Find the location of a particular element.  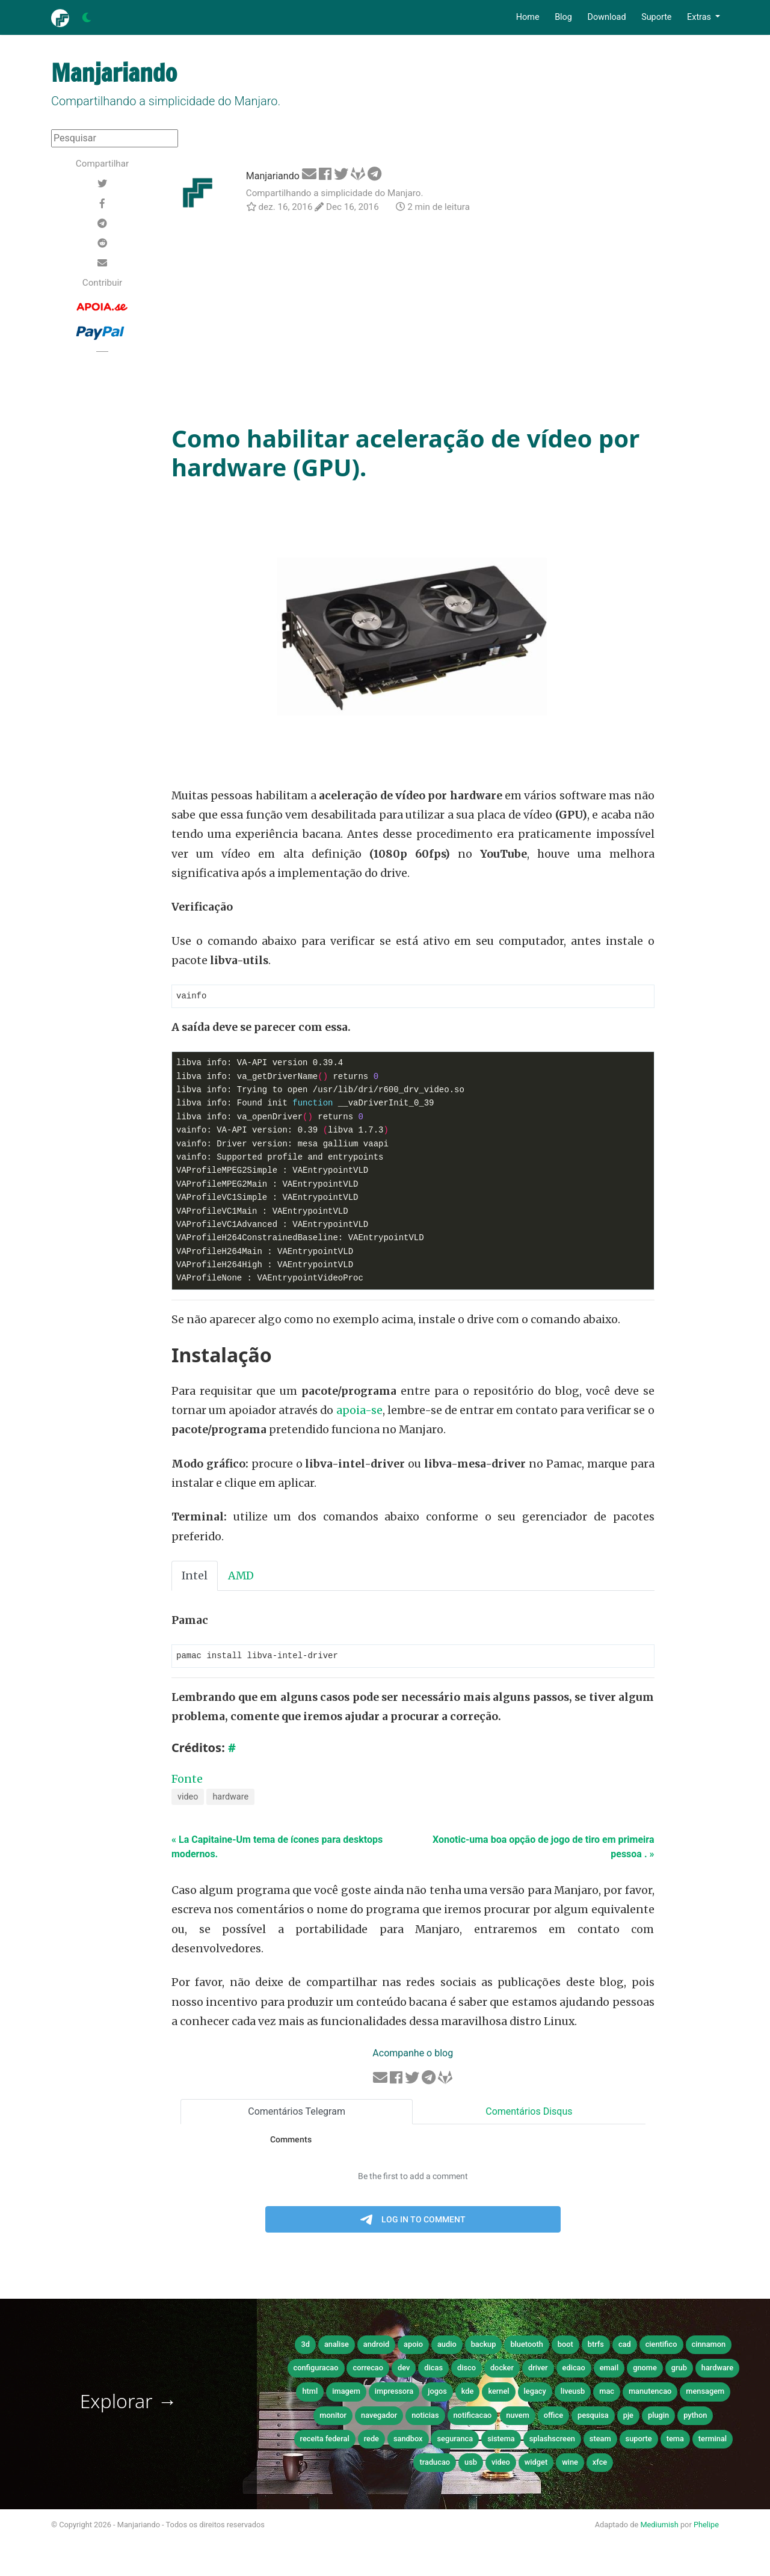

docker is located at coordinates (502, 2368).